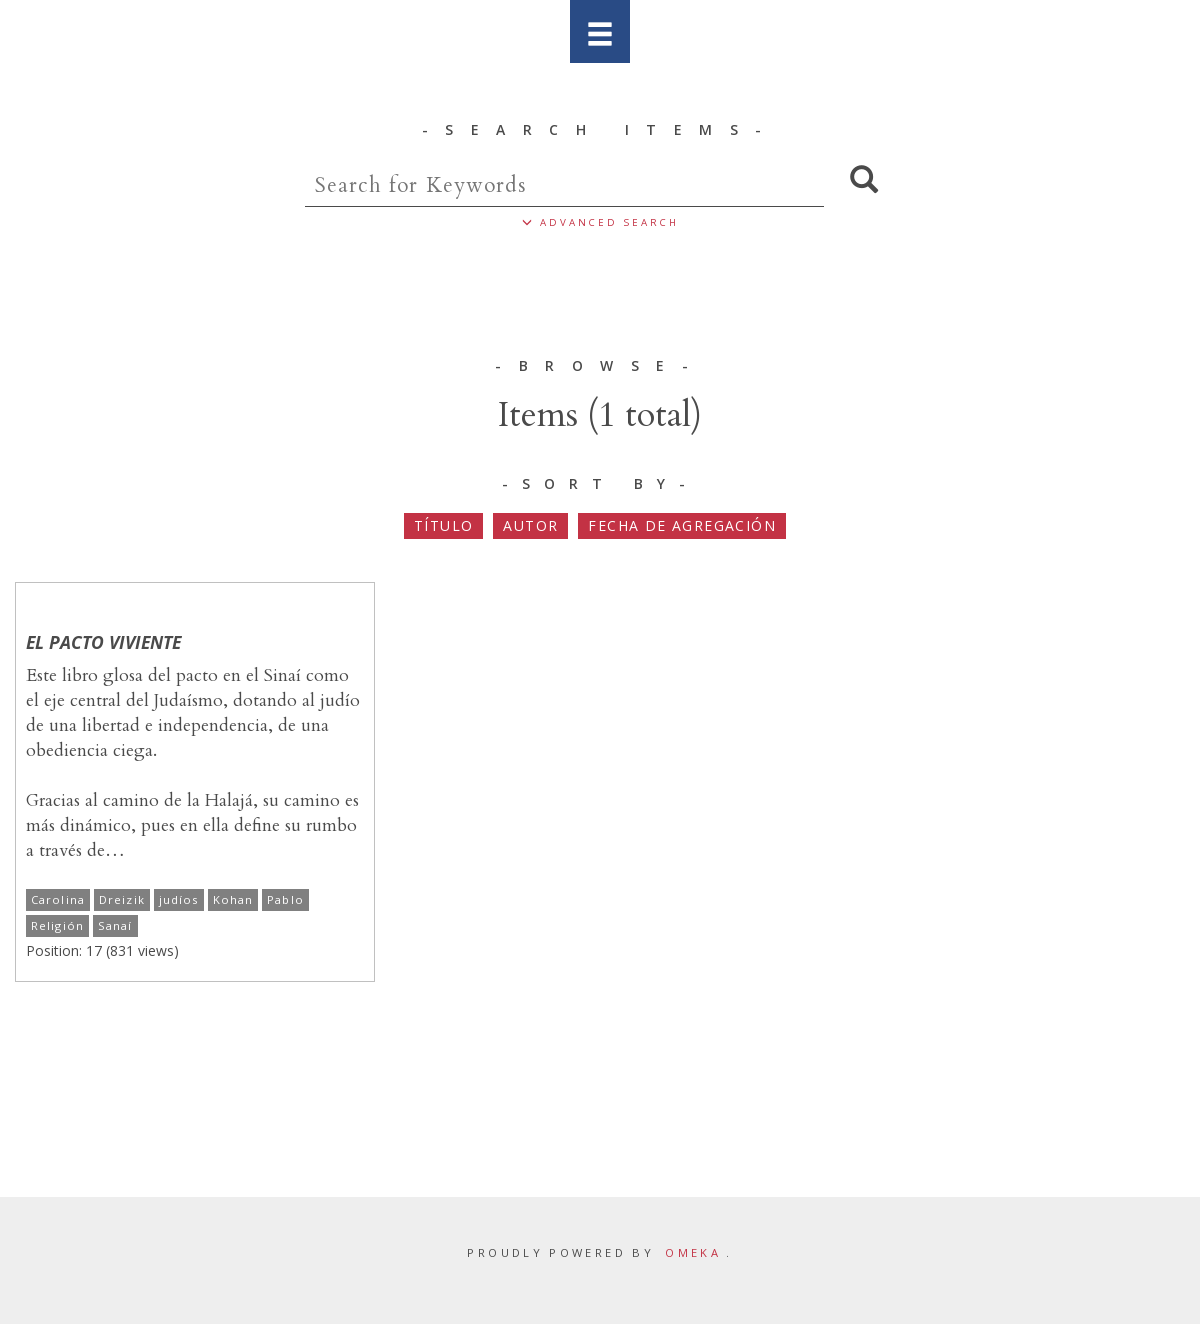  What do you see at coordinates (233, 899) in the screenshot?
I see `Kohan` at bounding box center [233, 899].